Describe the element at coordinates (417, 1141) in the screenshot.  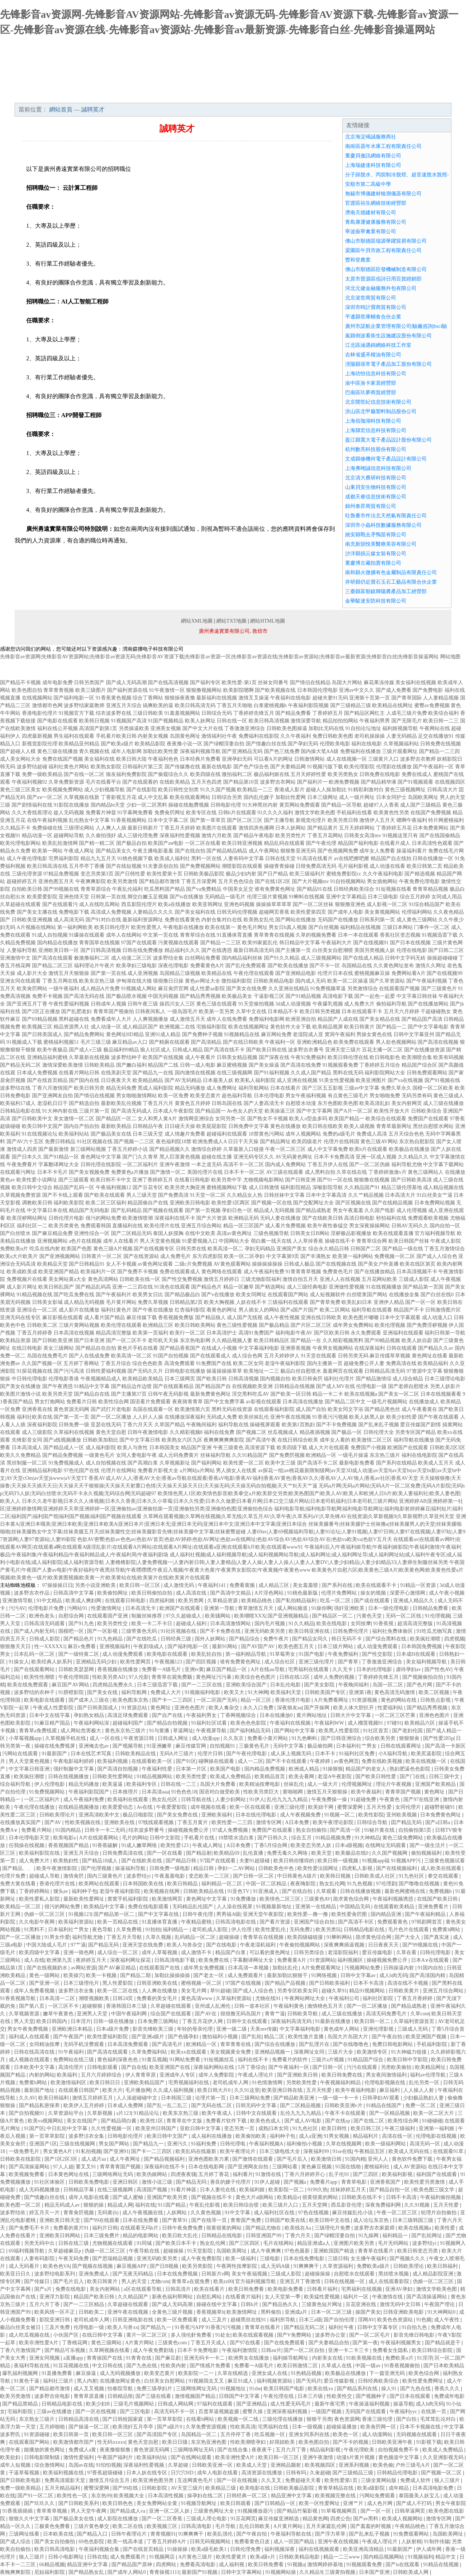
I see `东京热自慰影院` at that location.